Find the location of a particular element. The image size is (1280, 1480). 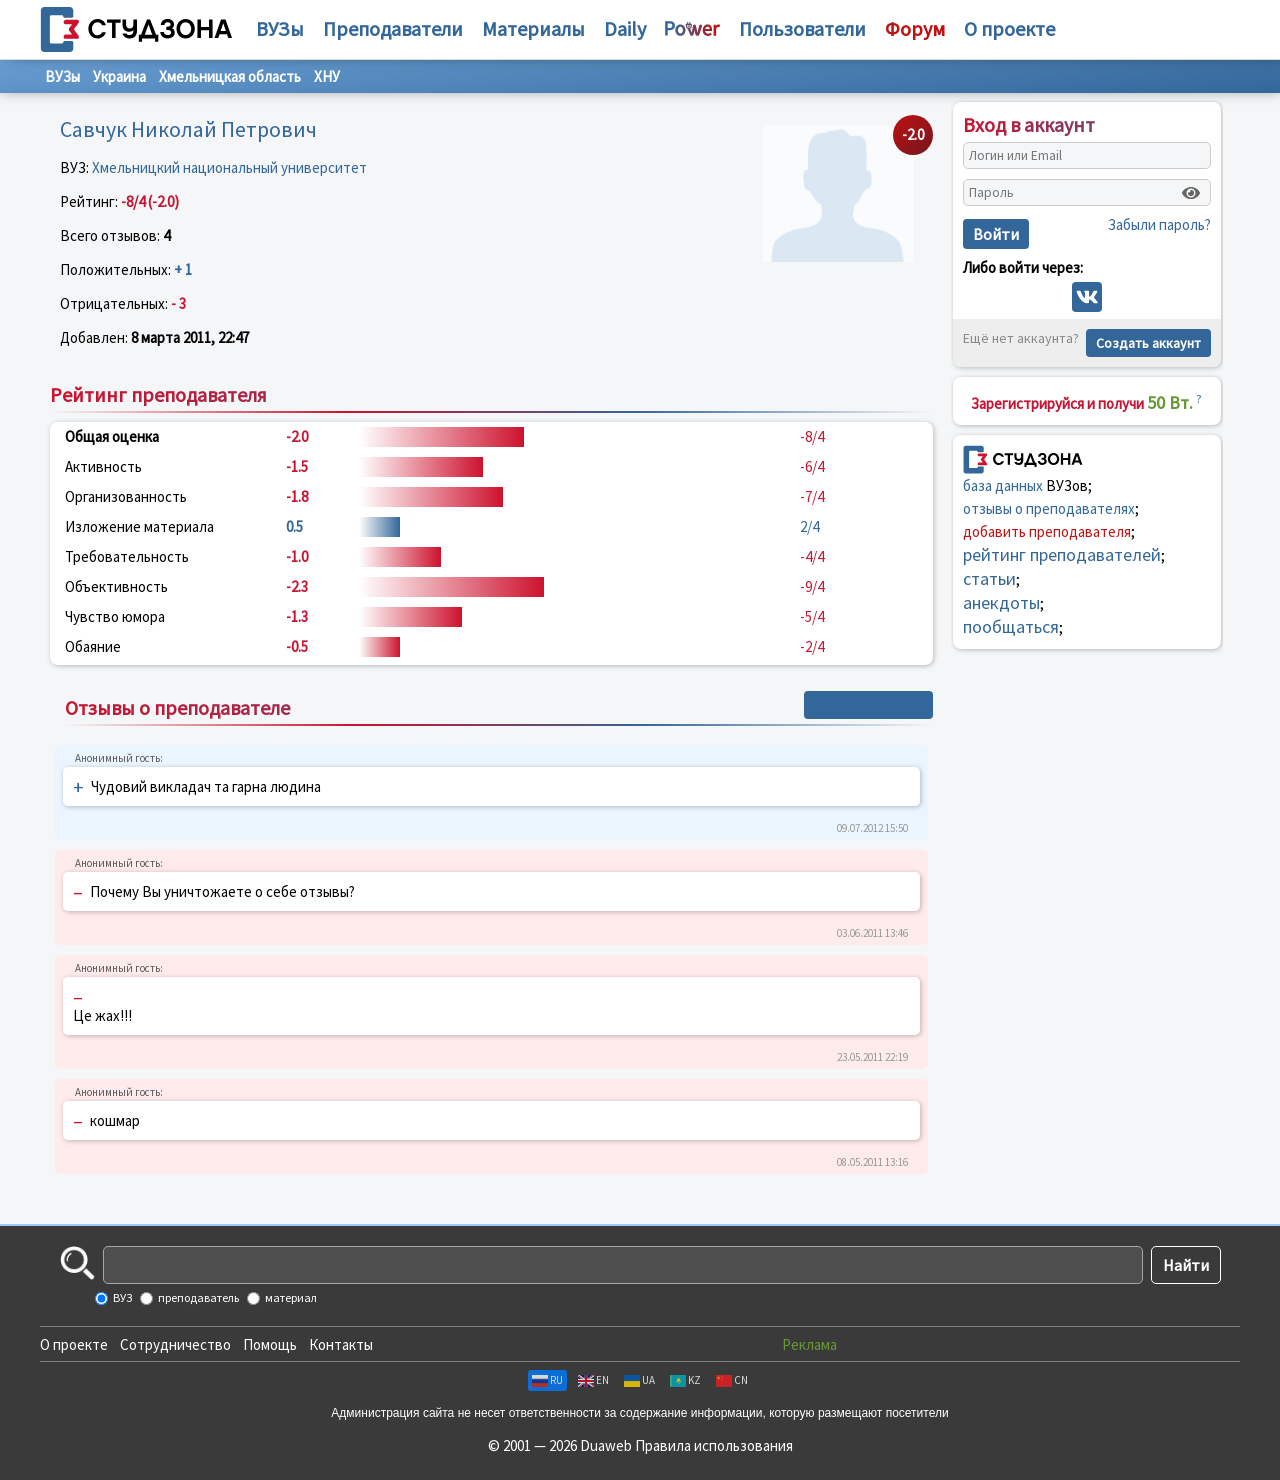

пообщаться is located at coordinates (1011, 626).